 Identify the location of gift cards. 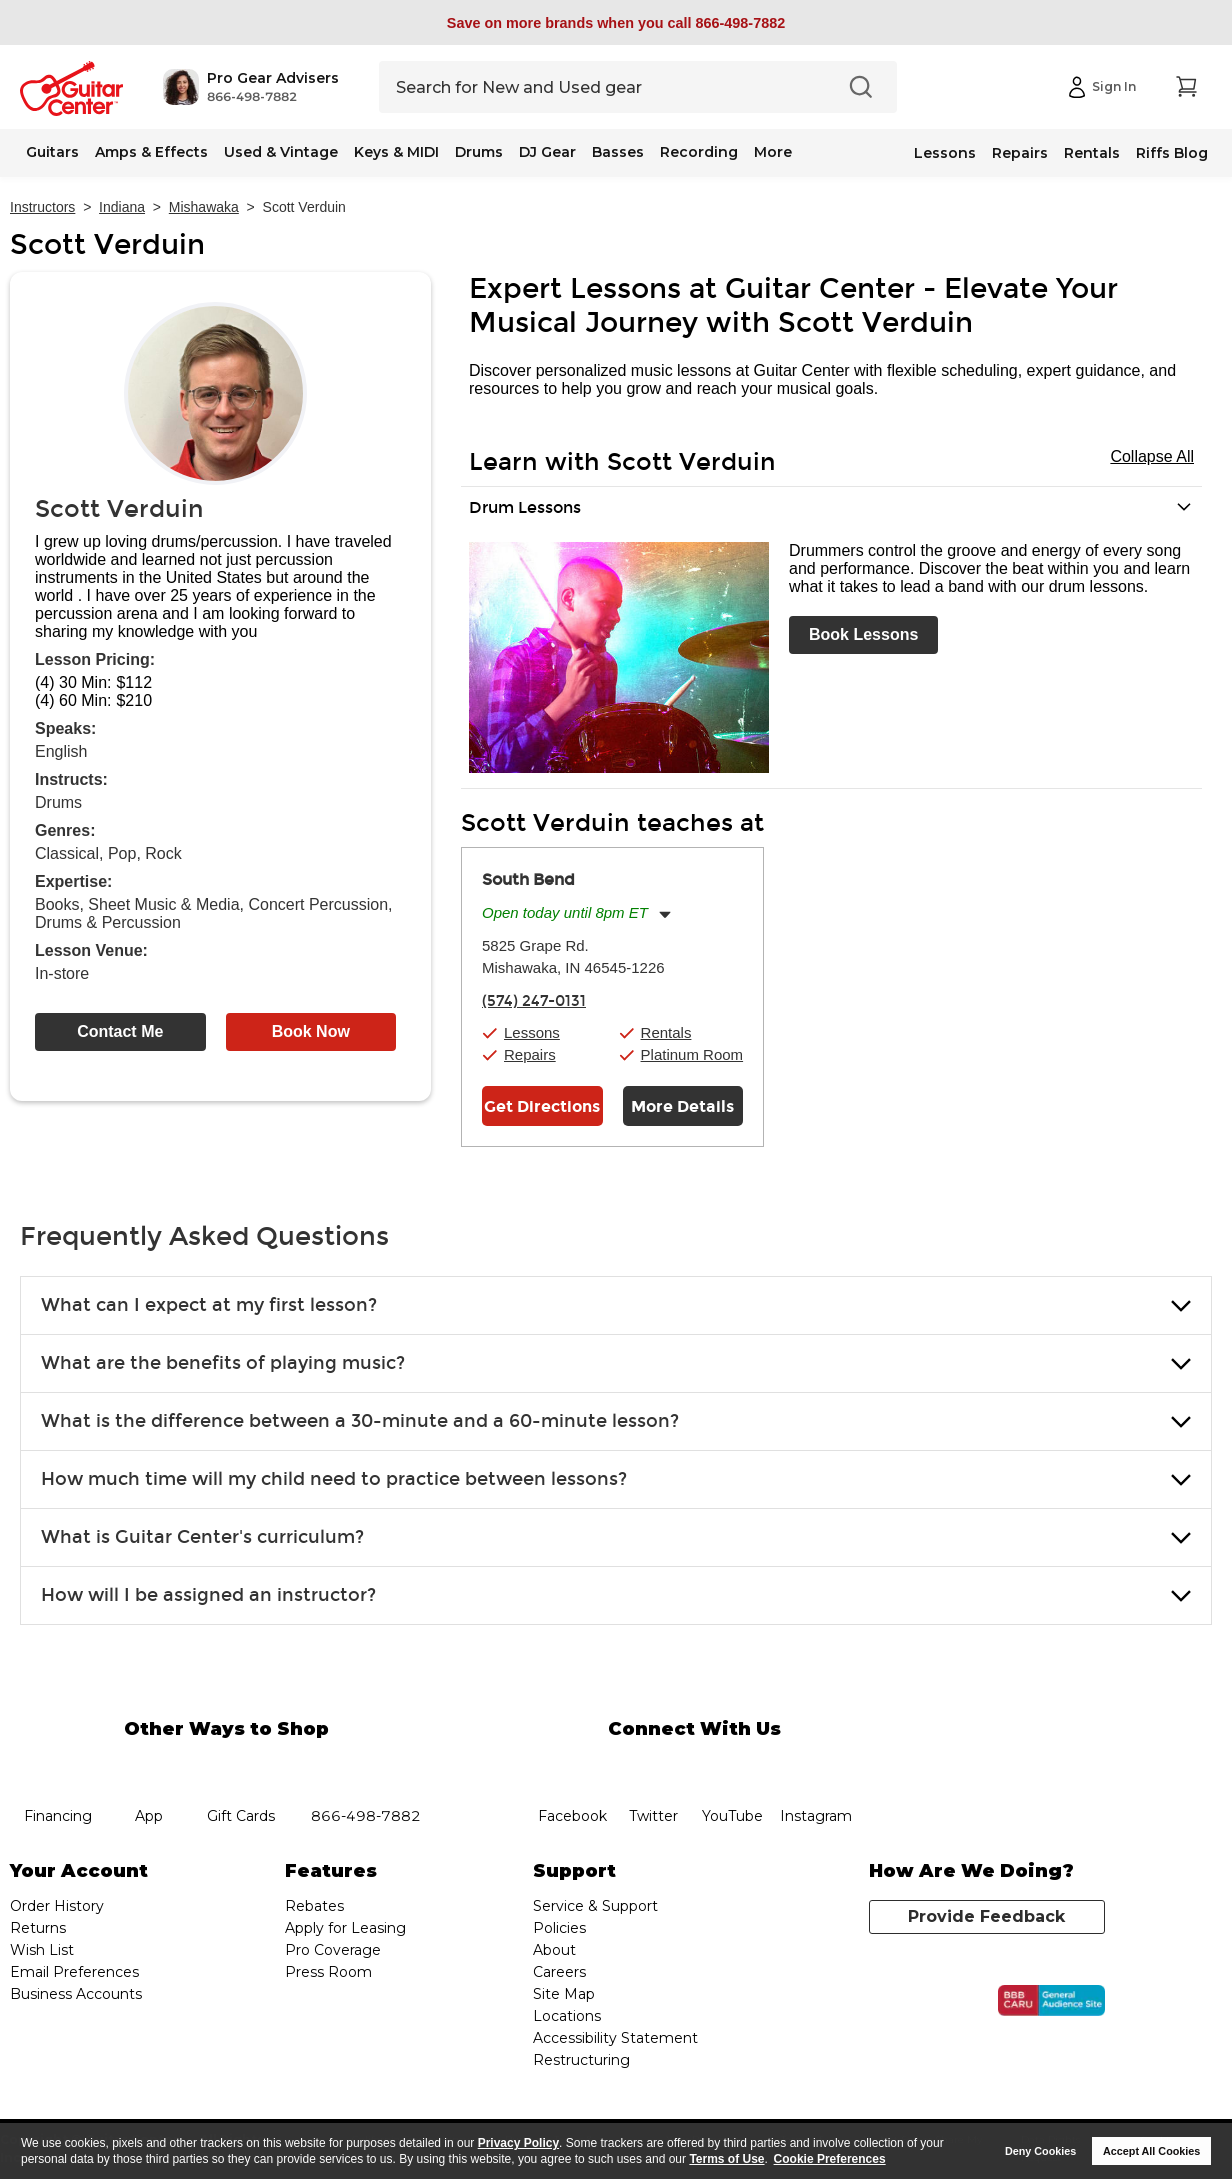
(240, 1766).